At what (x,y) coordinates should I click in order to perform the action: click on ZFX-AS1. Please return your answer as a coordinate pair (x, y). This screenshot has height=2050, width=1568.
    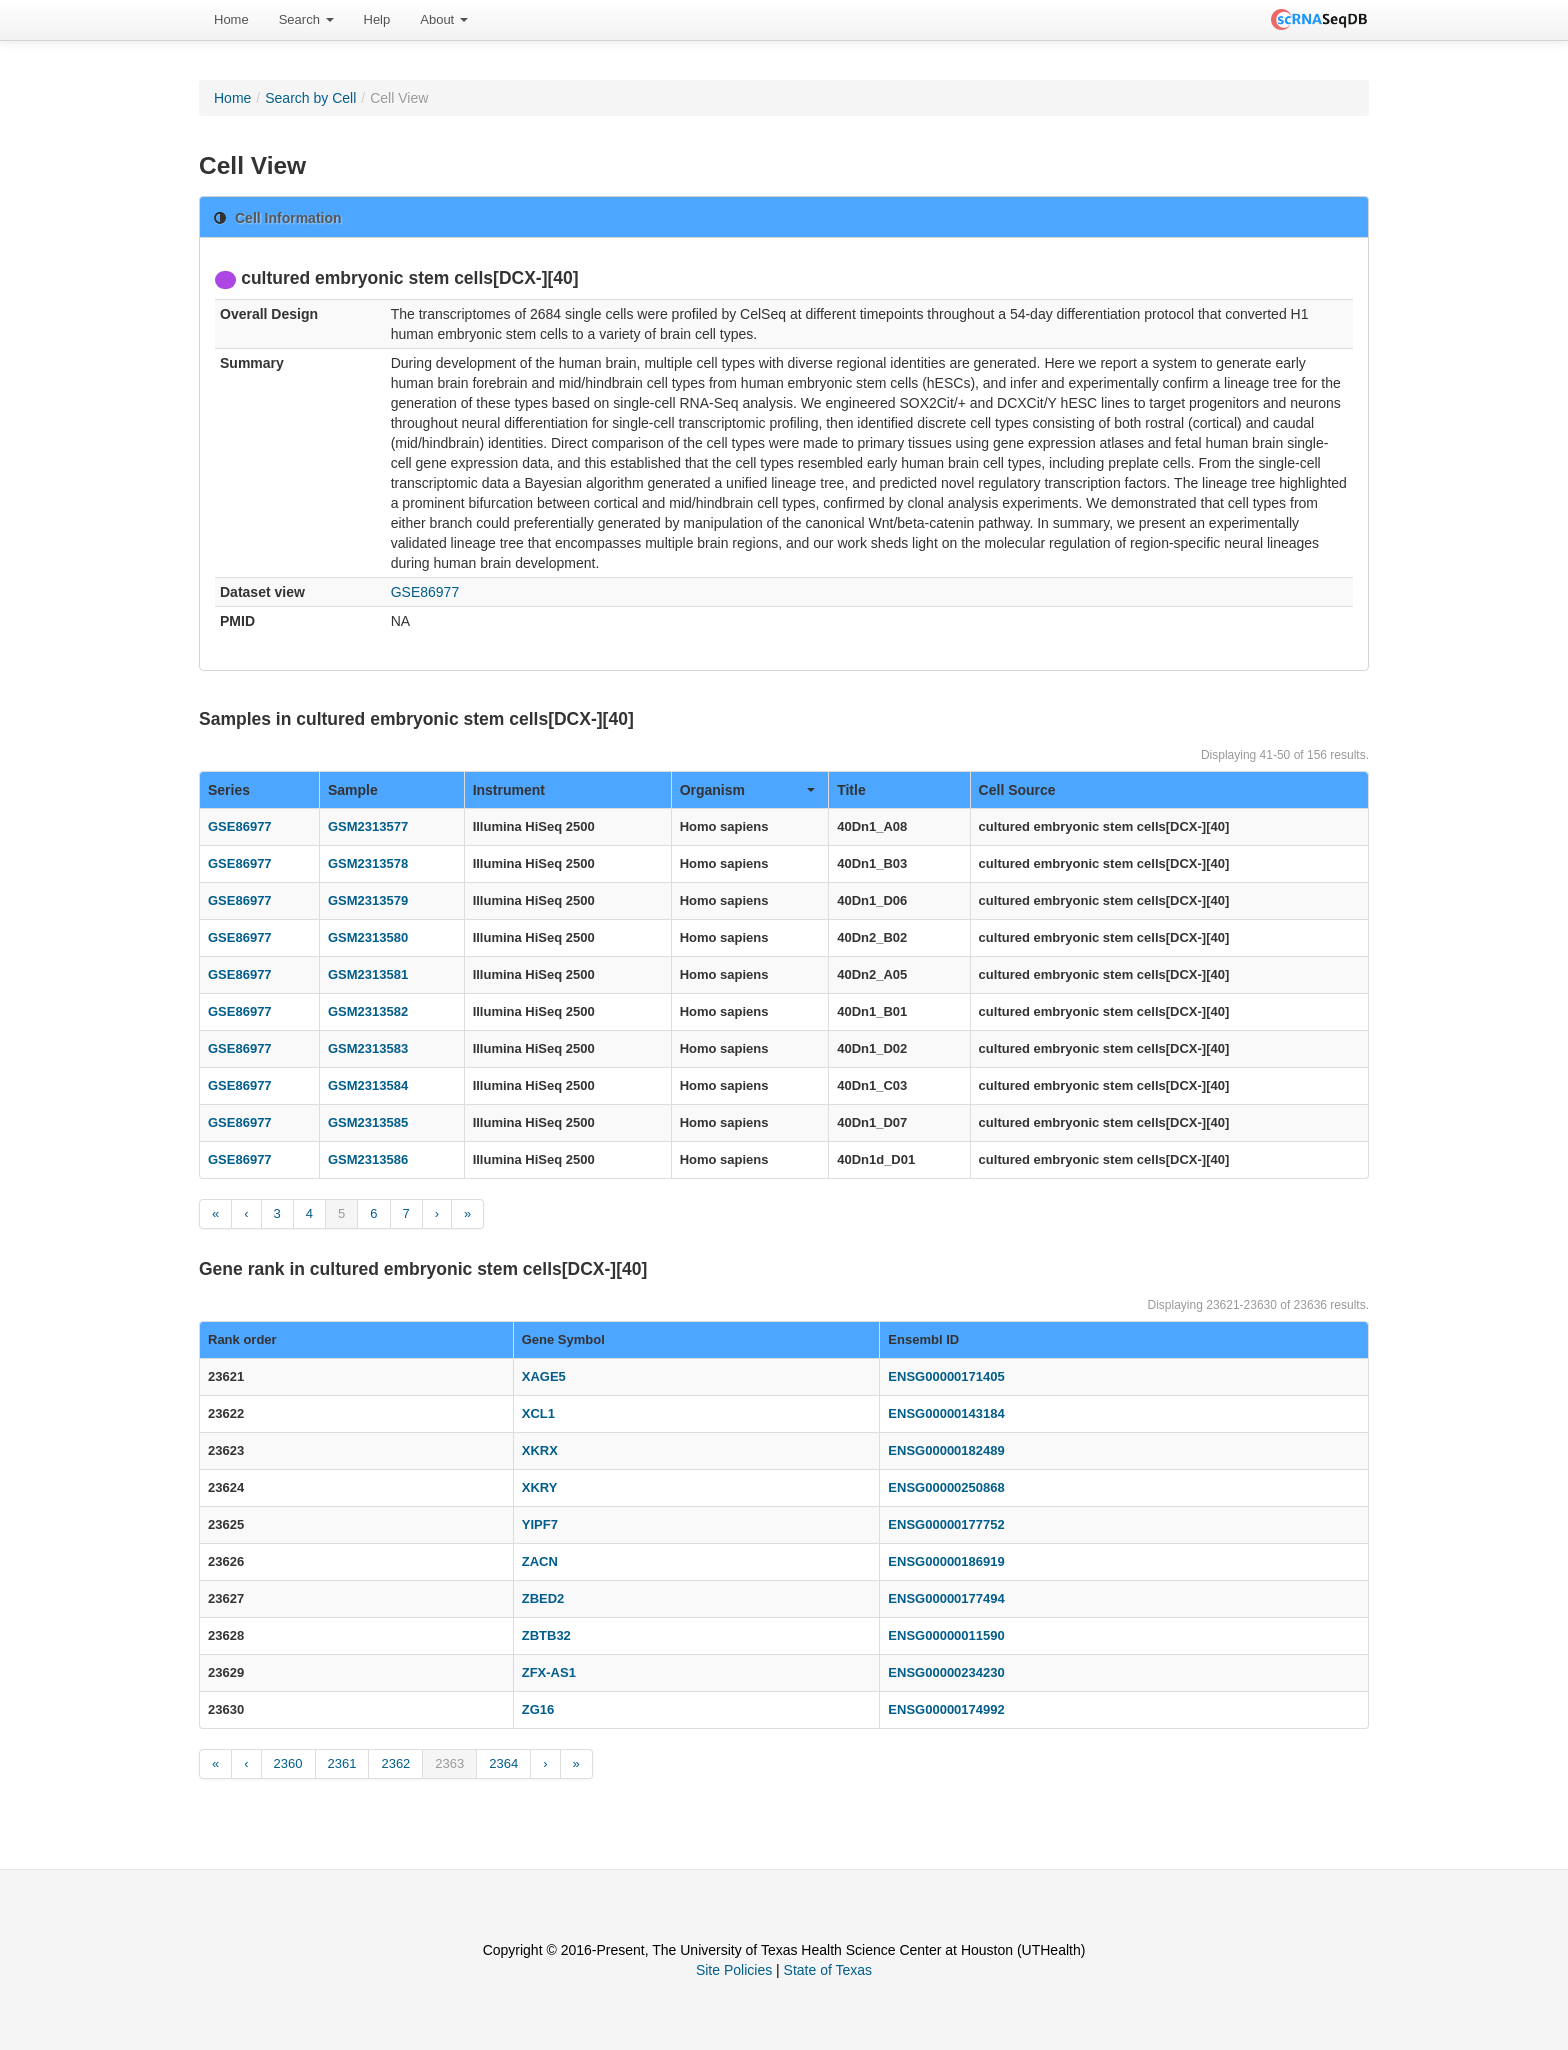
    Looking at the image, I should click on (549, 1672).